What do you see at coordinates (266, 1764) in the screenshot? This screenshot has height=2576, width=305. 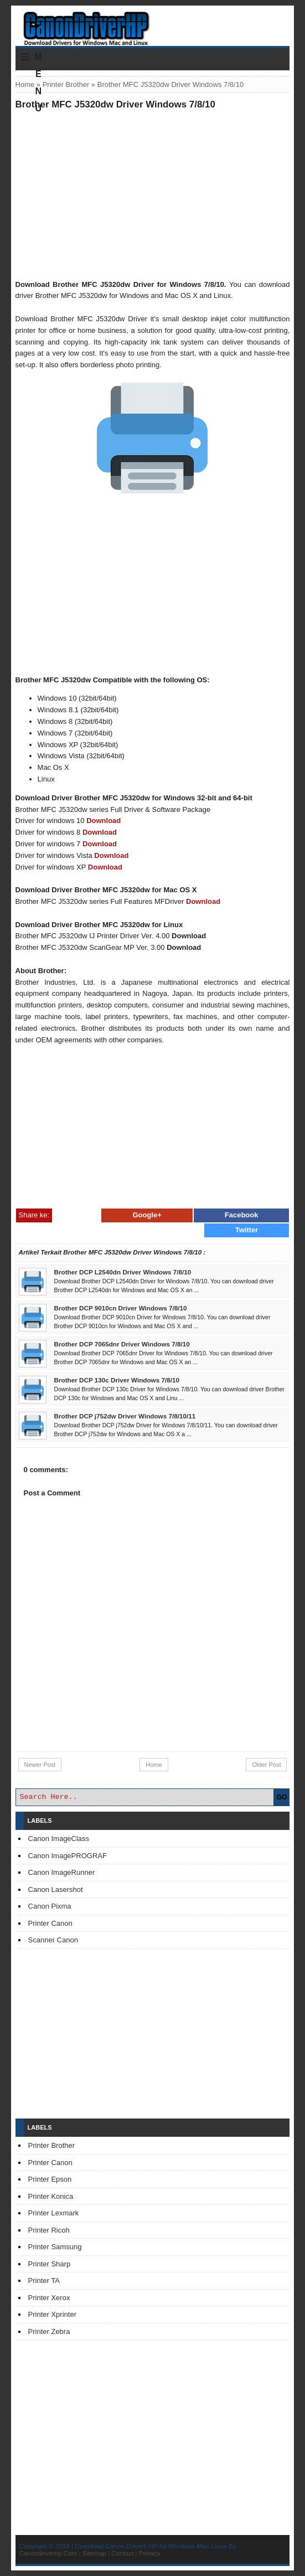 I see `Older Post` at bounding box center [266, 1764].